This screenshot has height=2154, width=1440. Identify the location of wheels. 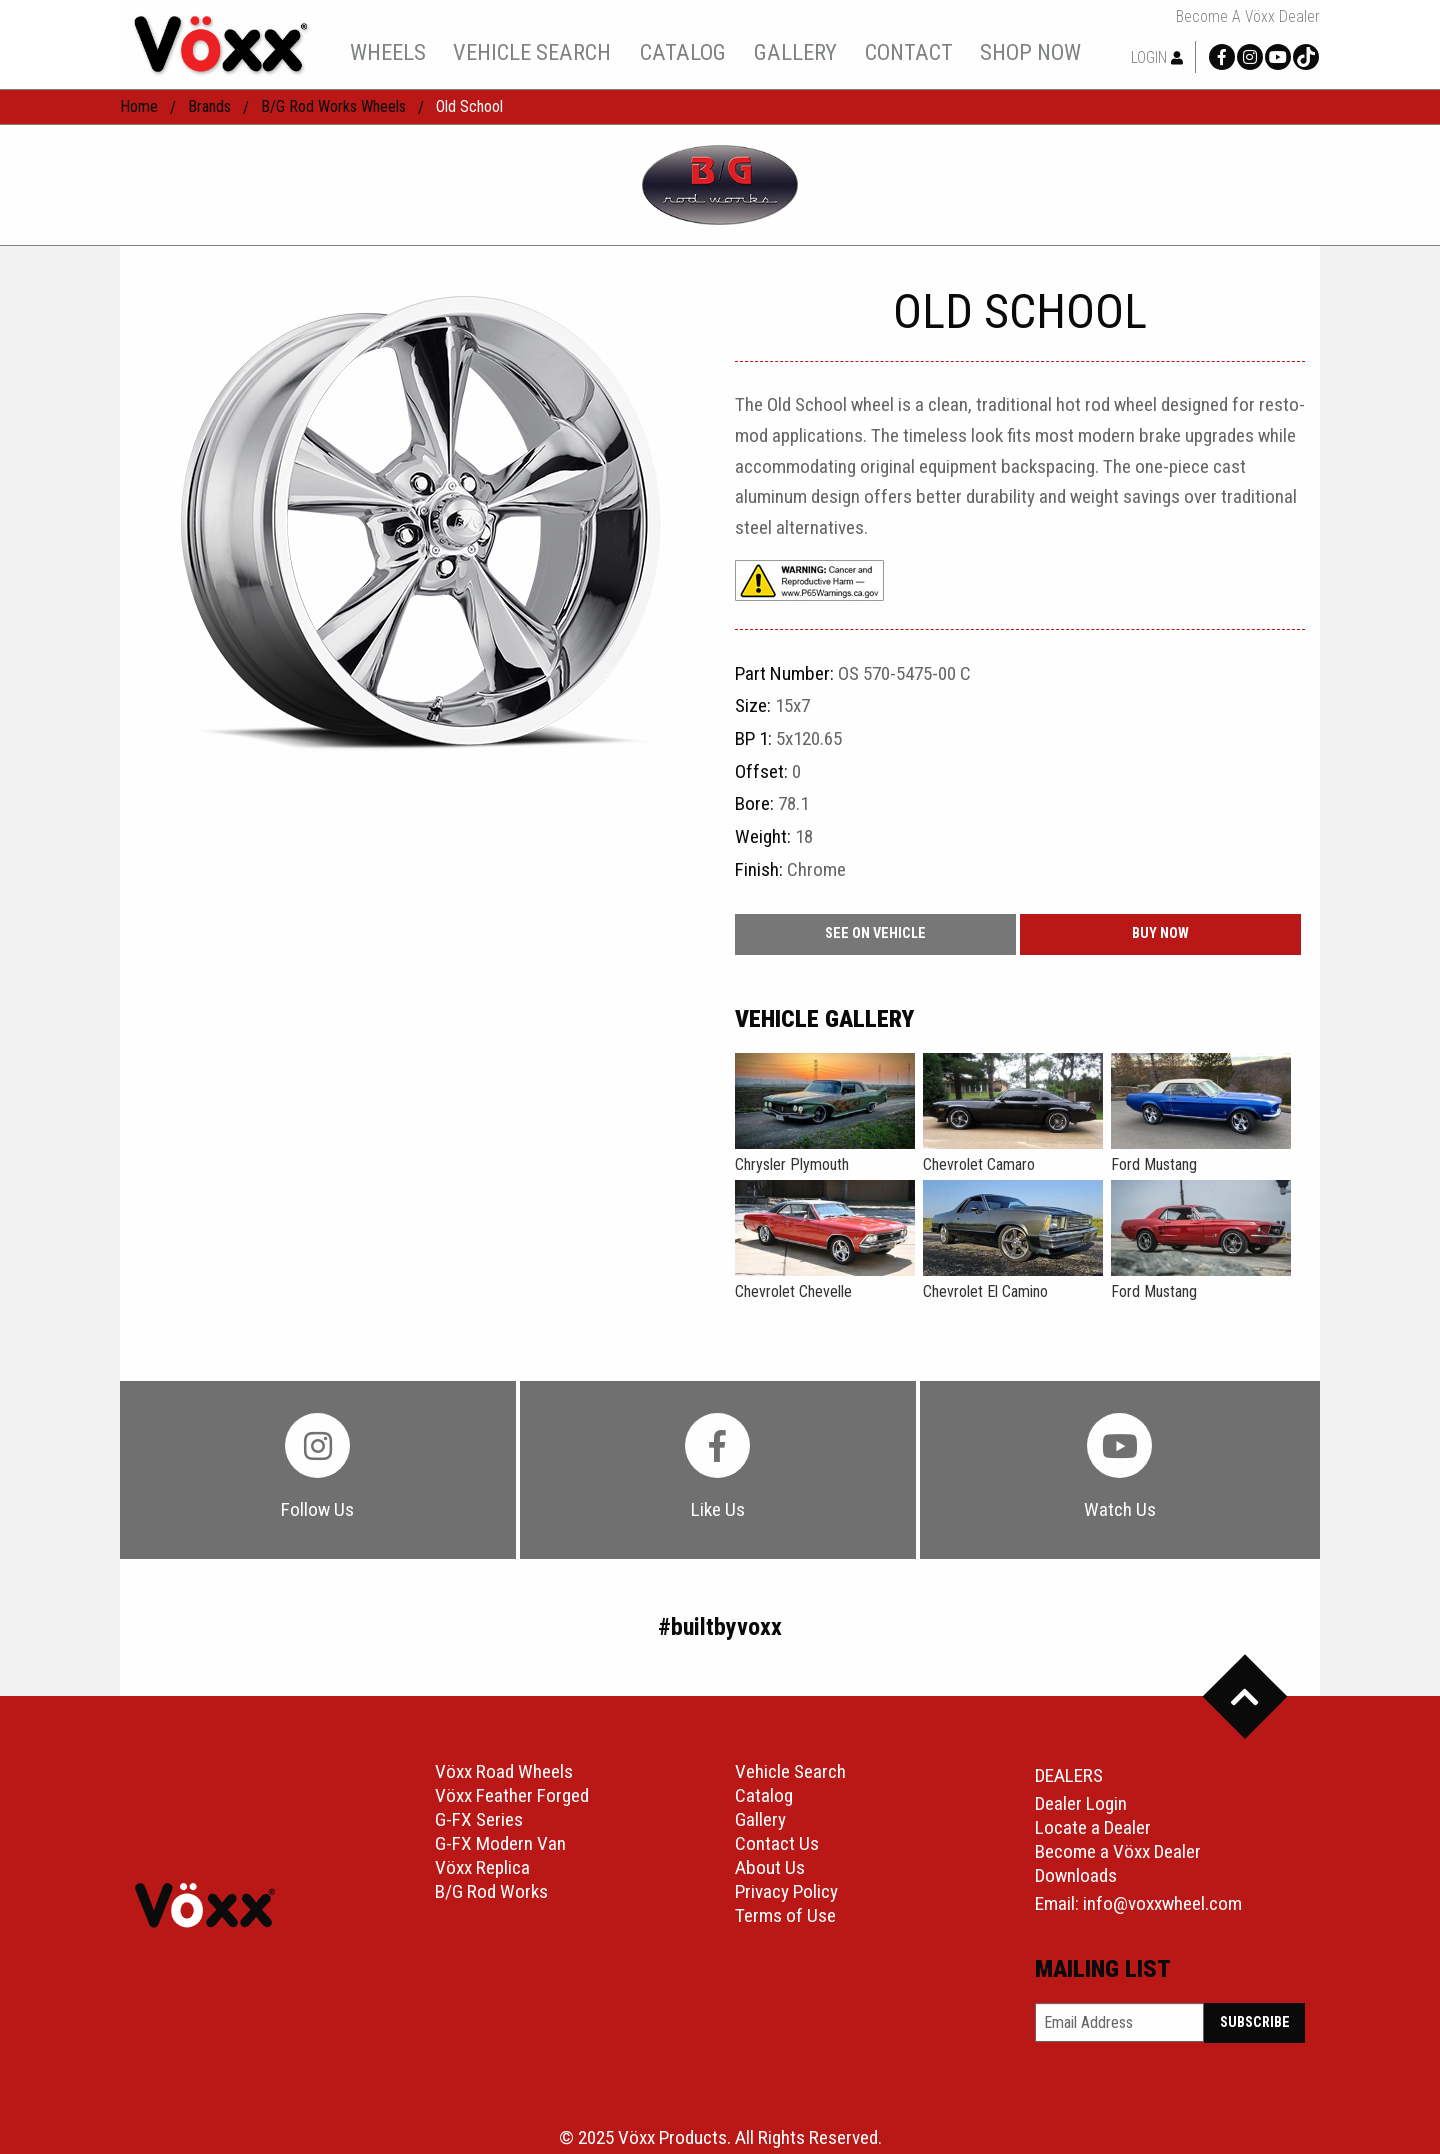
(388, 52).